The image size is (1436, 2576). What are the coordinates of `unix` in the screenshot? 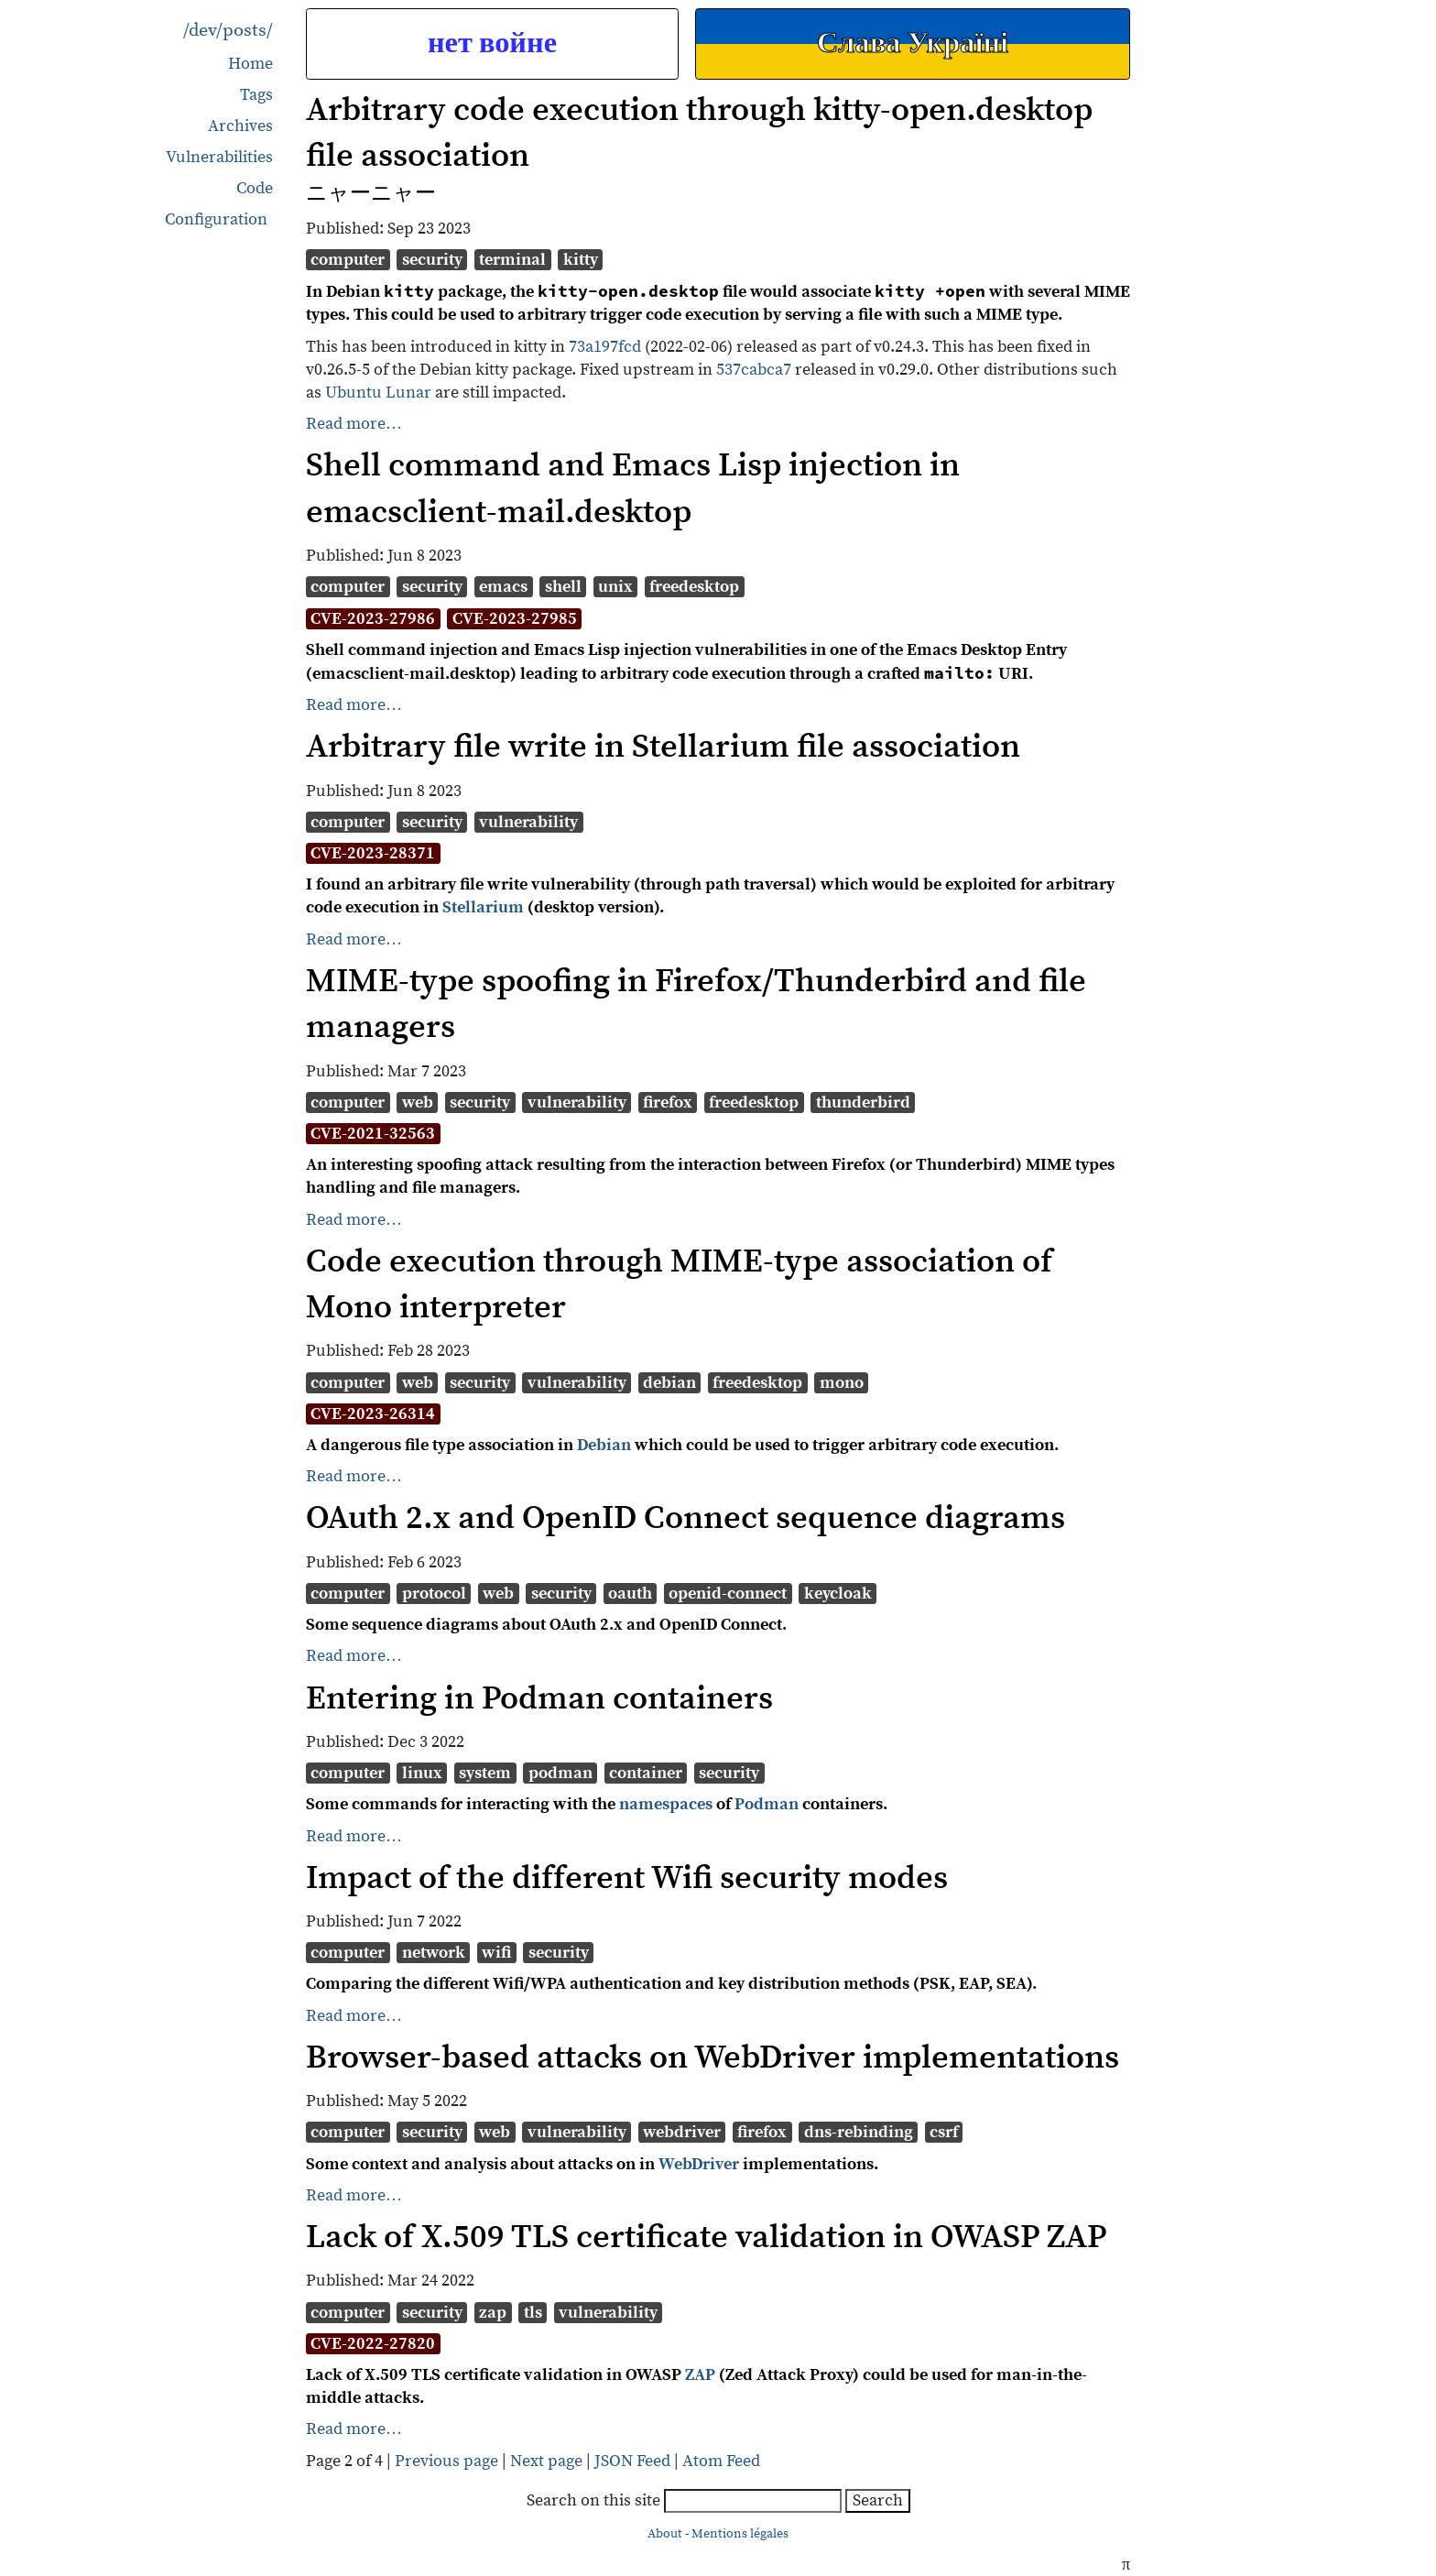 It's located at (615, 586).